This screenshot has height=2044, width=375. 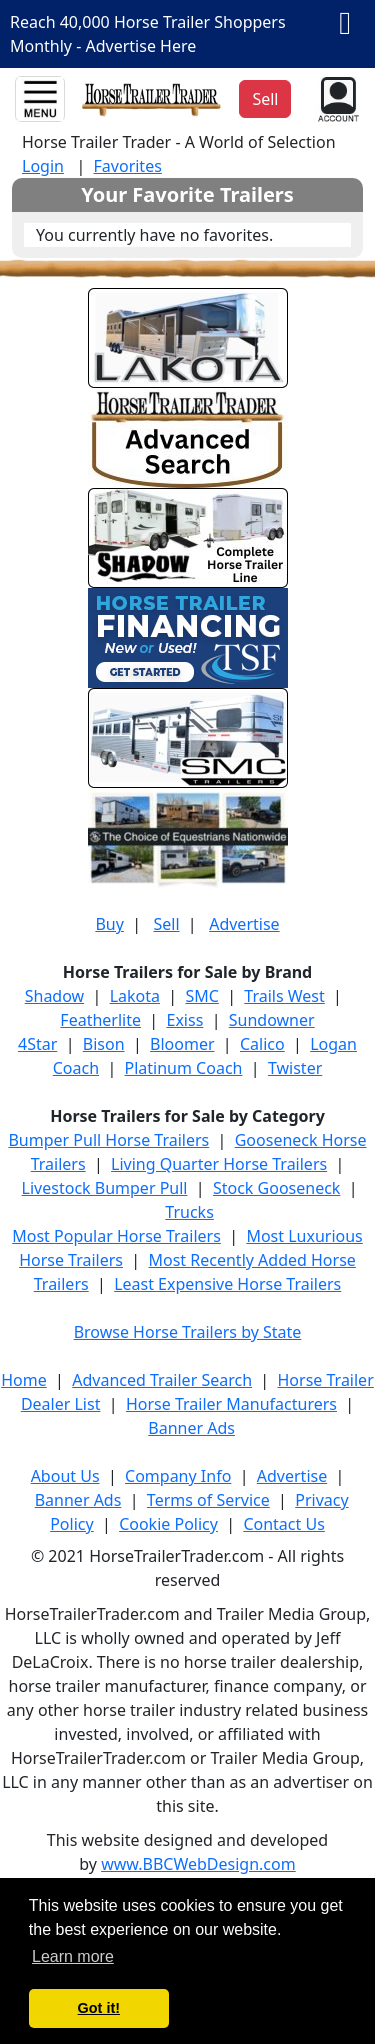 I want to click on Home, so click(x=24, y=1380).